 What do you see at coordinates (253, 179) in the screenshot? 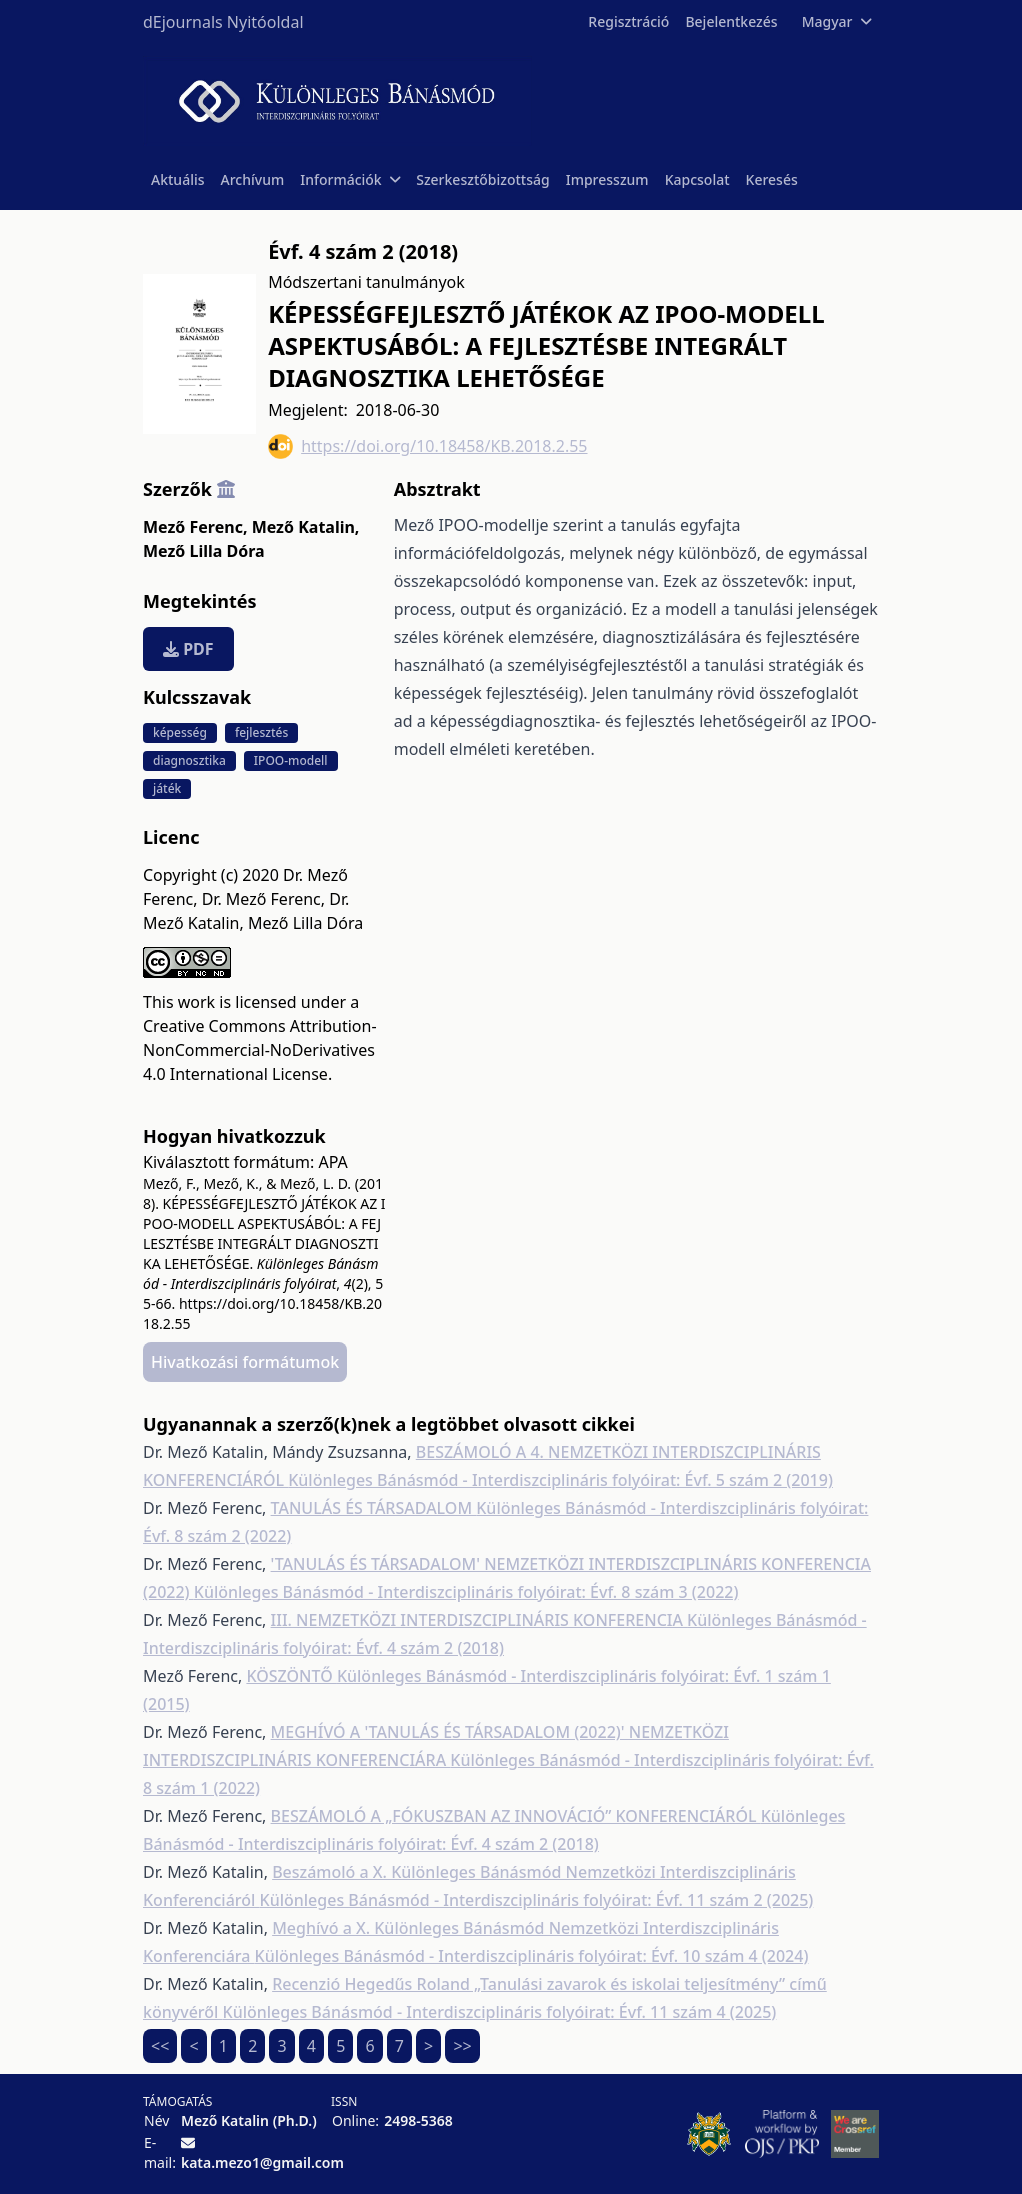
I see `Archívum` at bounding box center [253, 179].